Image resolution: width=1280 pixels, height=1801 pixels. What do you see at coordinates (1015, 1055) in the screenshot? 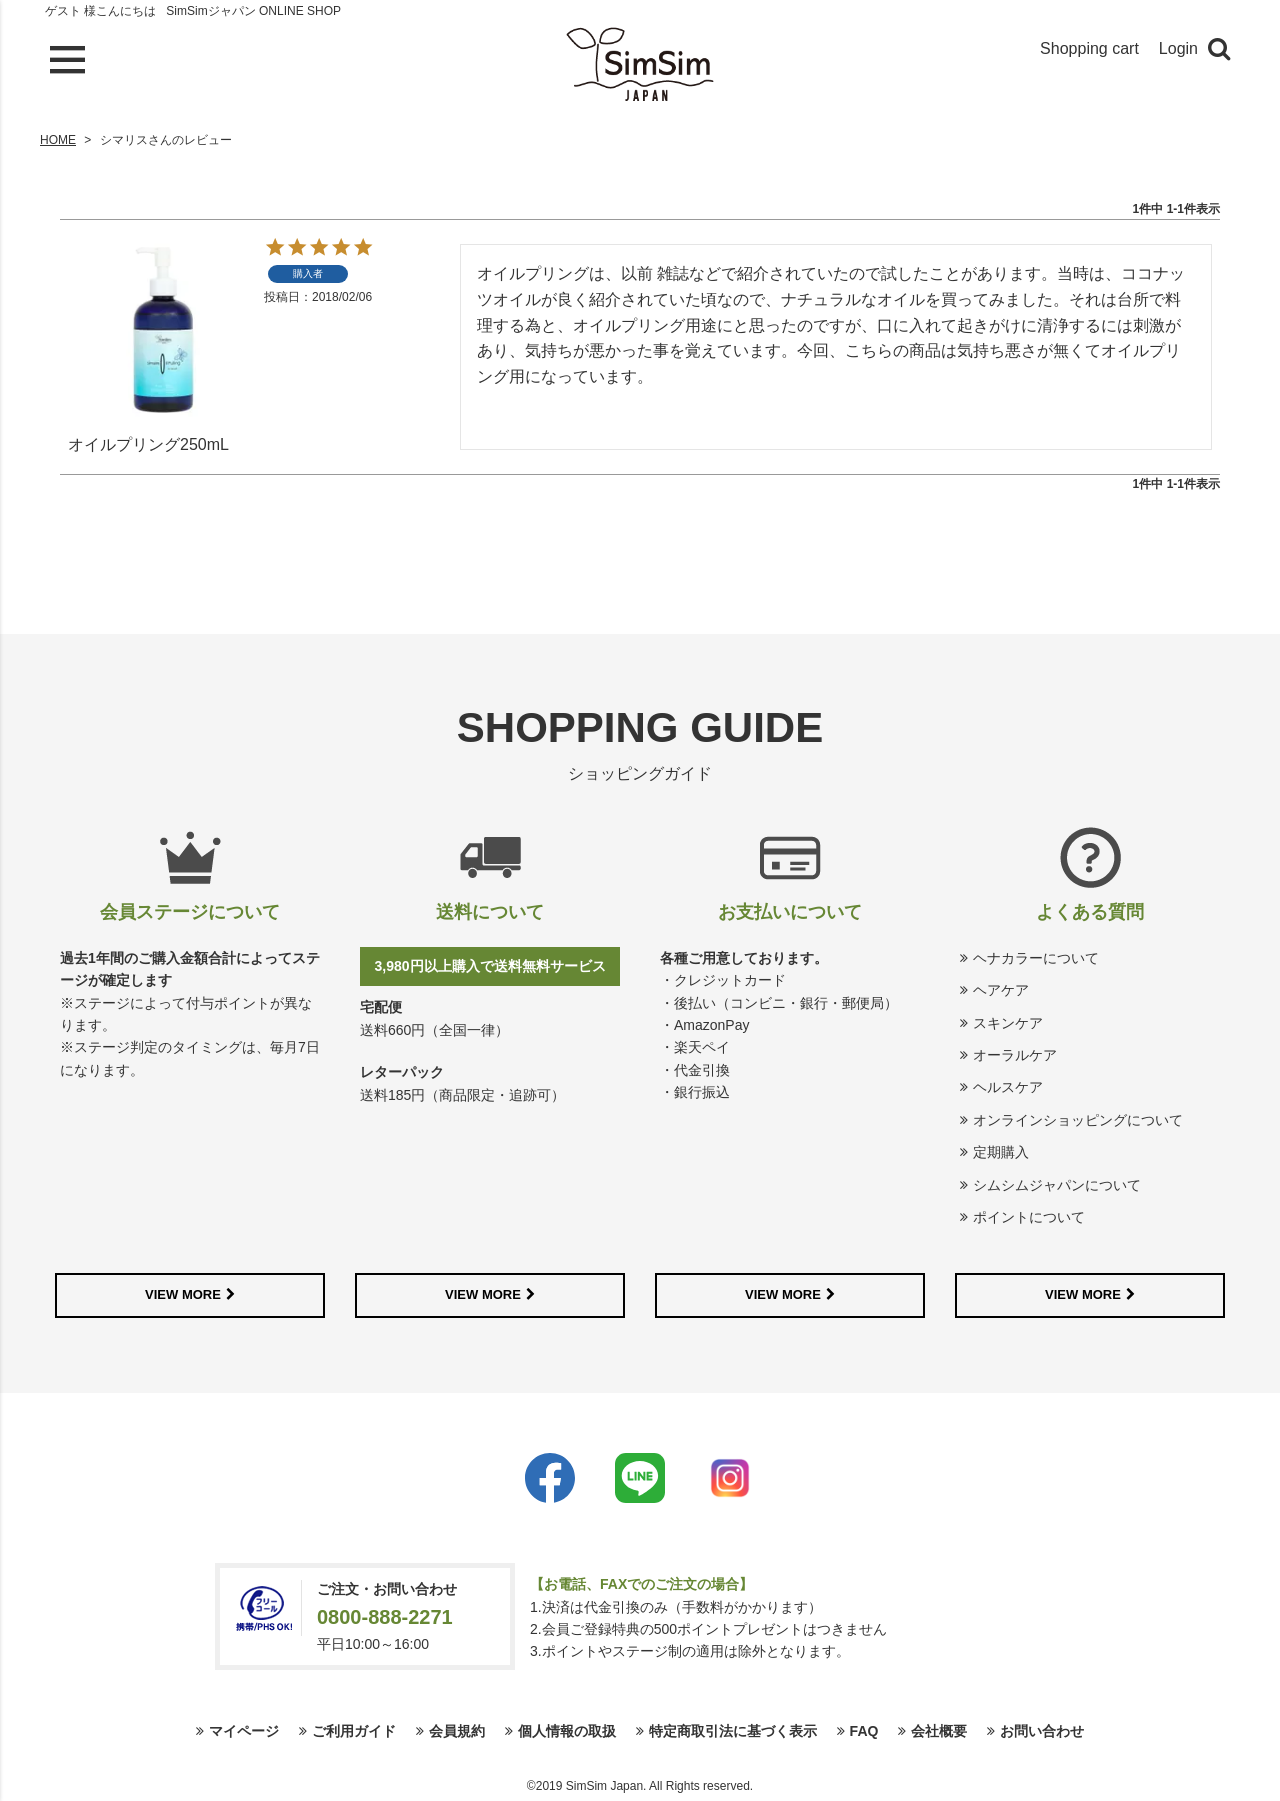
I see `オーラルケア` at bounding box center [1015, 1055].